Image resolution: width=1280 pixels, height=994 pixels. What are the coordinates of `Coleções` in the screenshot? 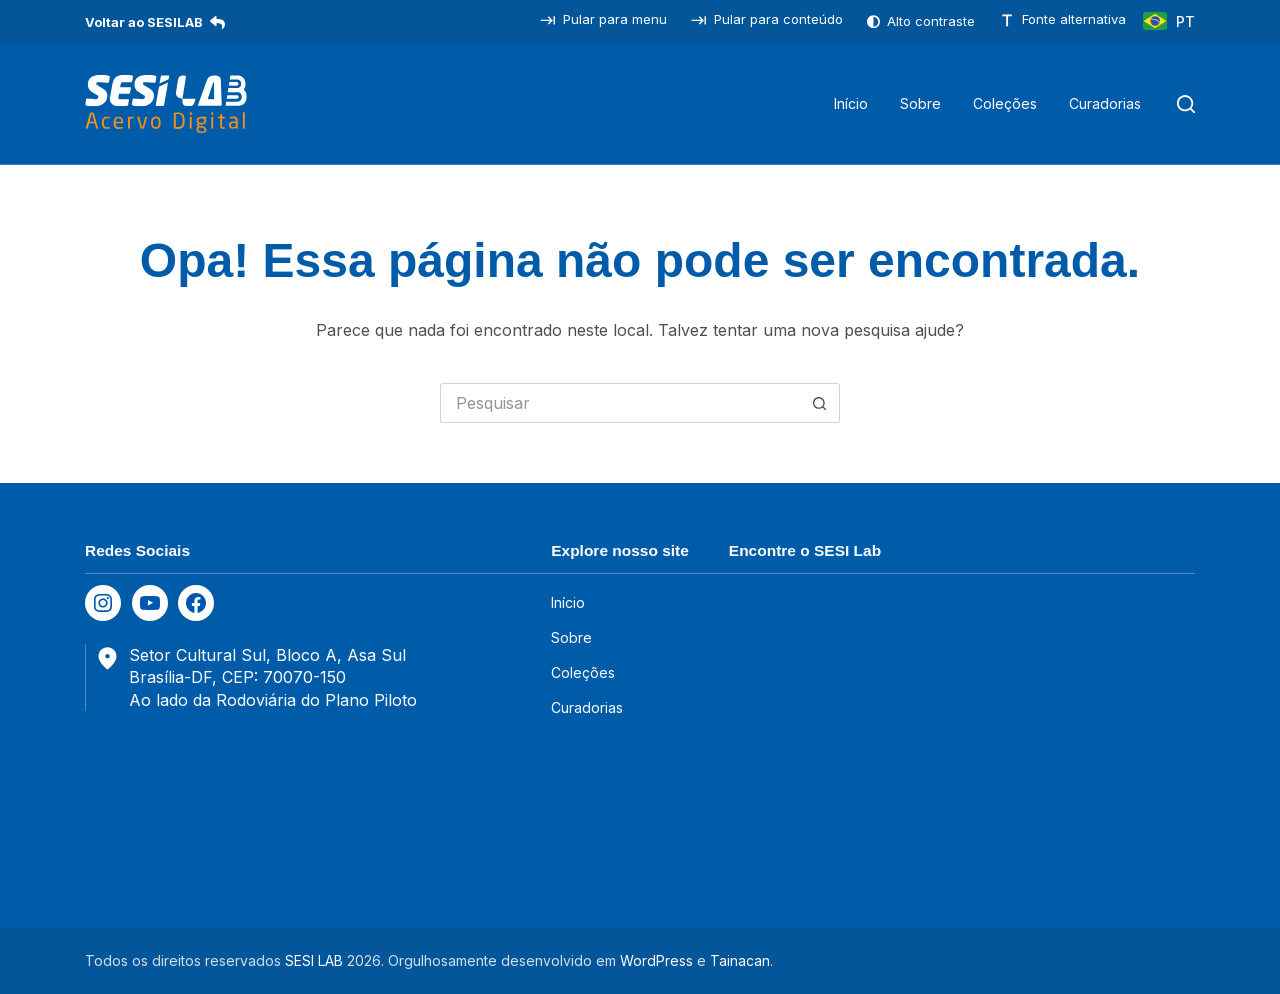 It's located at (1005, 103).